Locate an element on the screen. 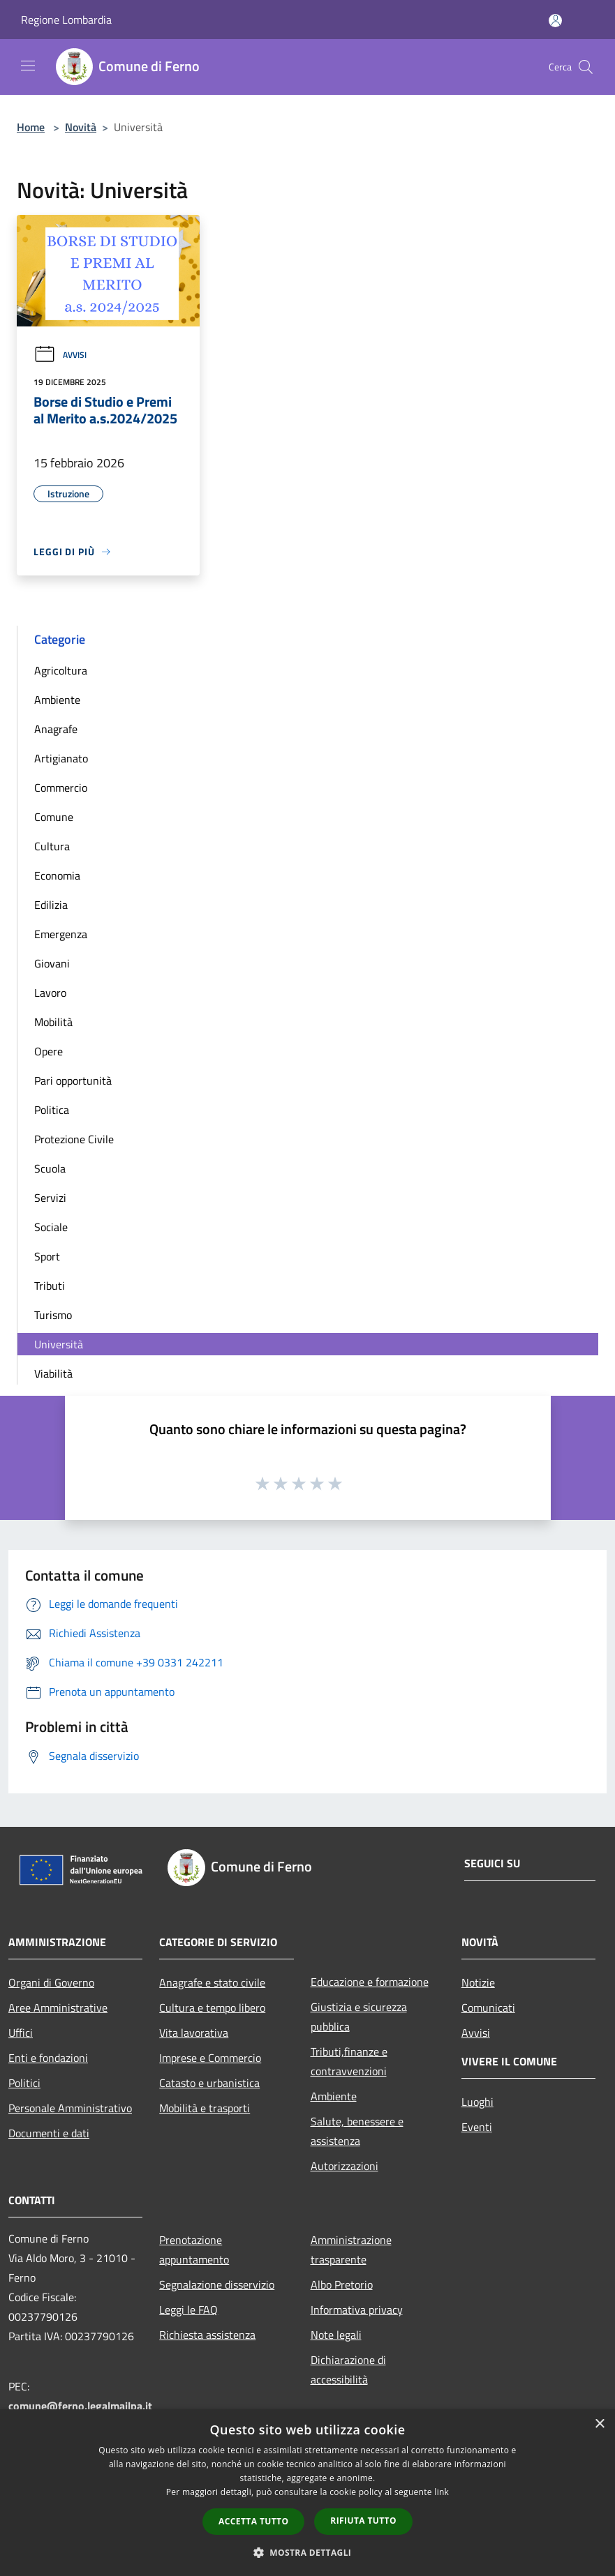  [Toggle navigation] is located at coordinates (28, 65).